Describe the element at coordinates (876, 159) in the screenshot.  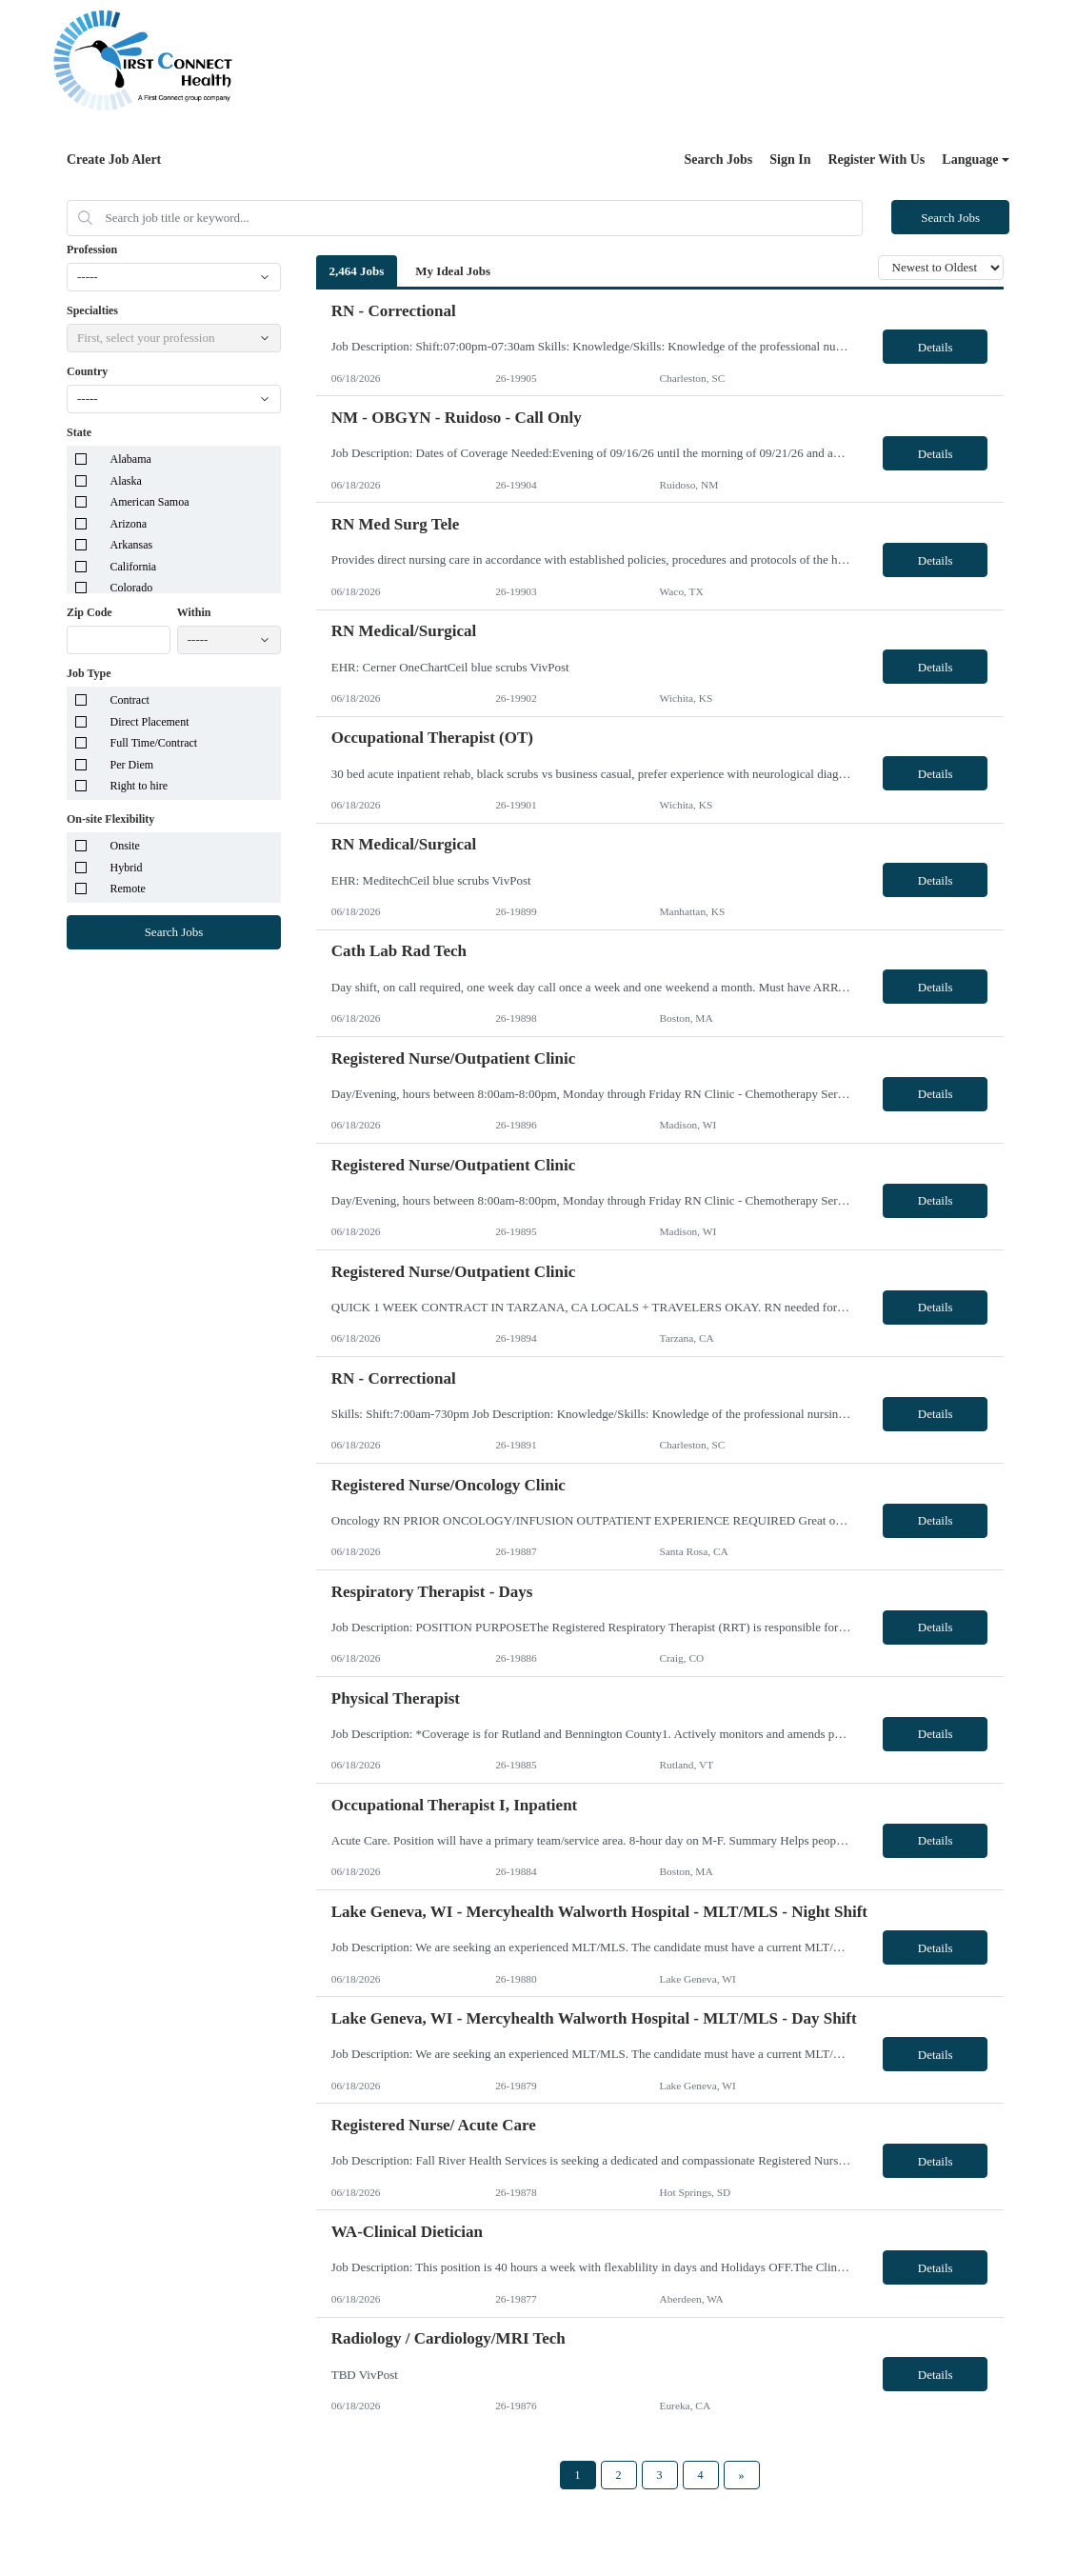
I see `Register With Us` at that location.